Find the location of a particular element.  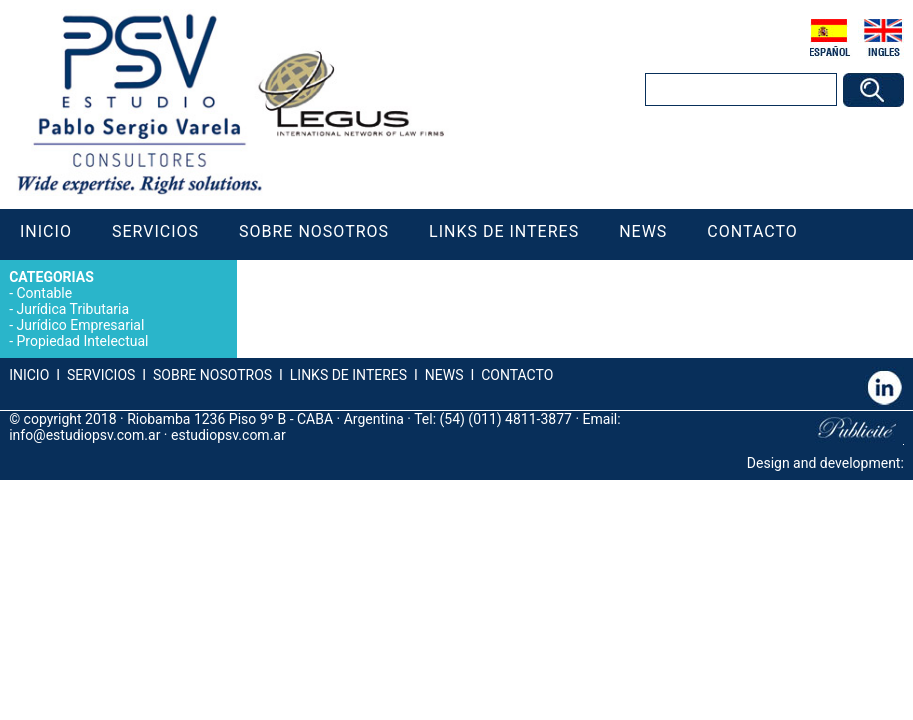

SOBRE NOSOTROS is located at coordinates (212, 375).